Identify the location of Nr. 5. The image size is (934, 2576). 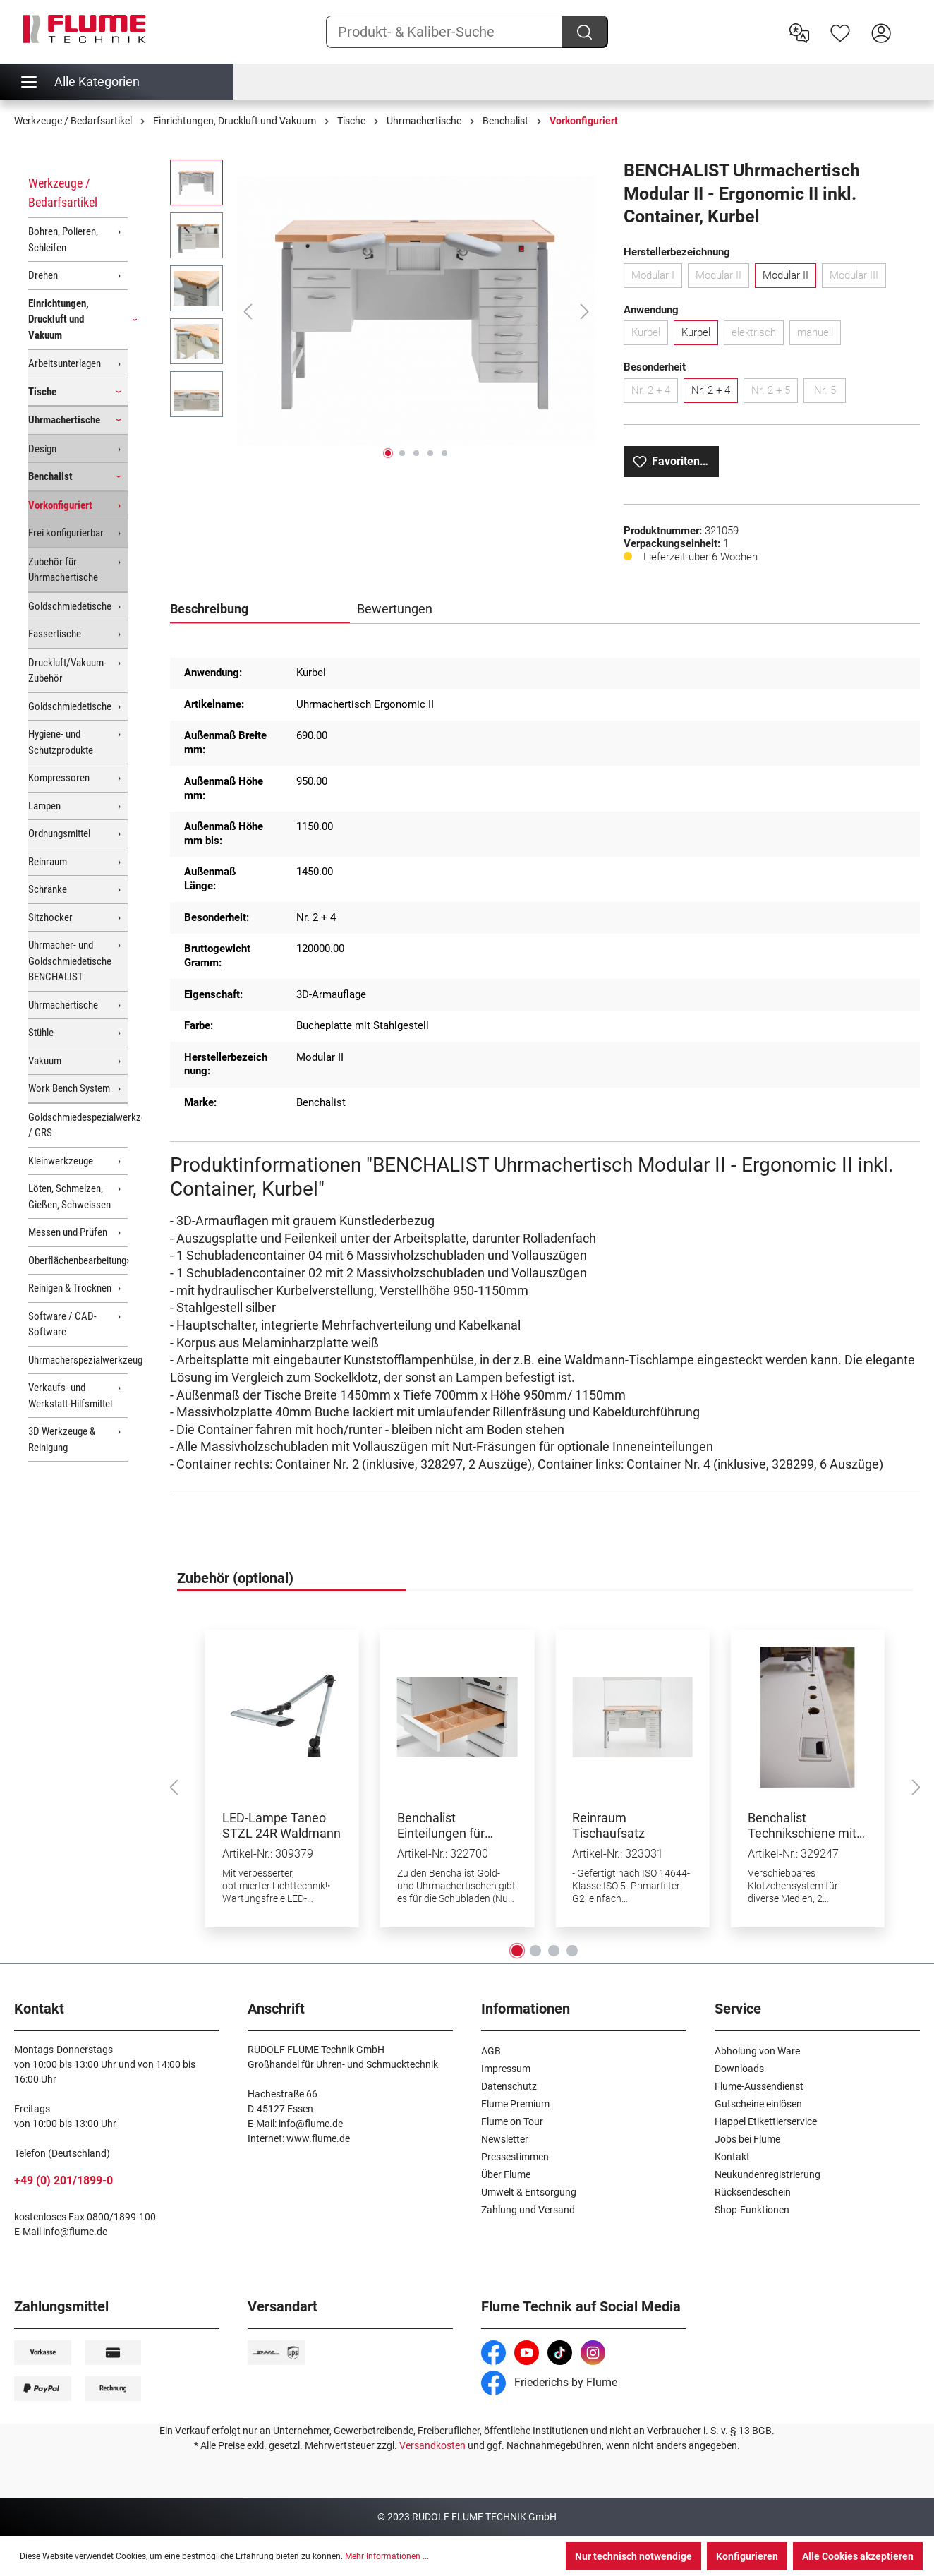
(830, 393).